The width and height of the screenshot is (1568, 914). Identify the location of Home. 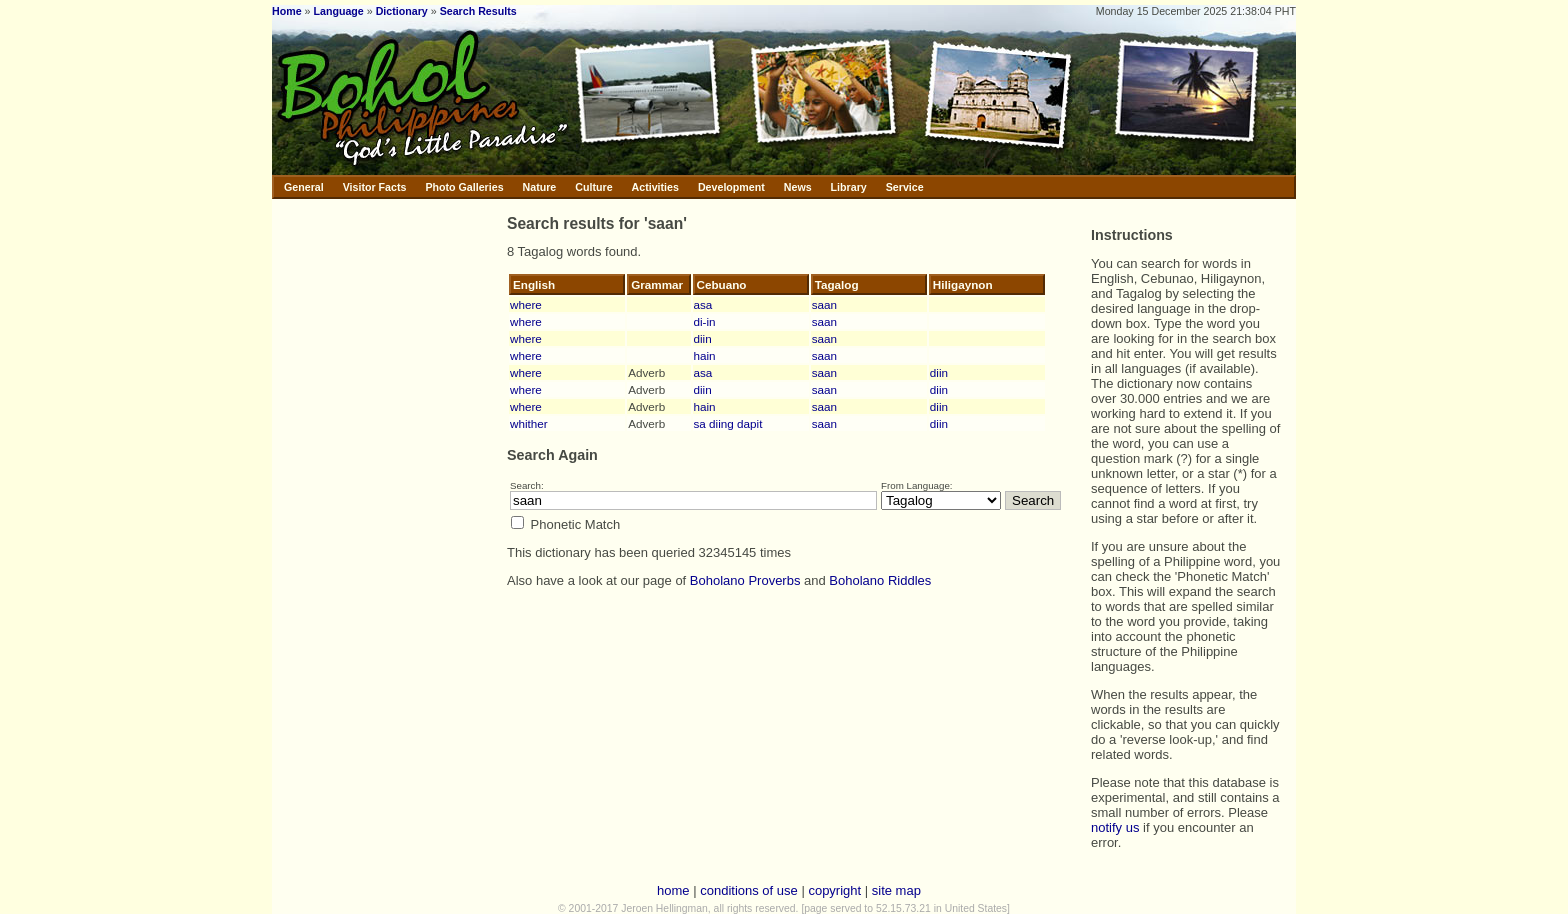
(287, 11).